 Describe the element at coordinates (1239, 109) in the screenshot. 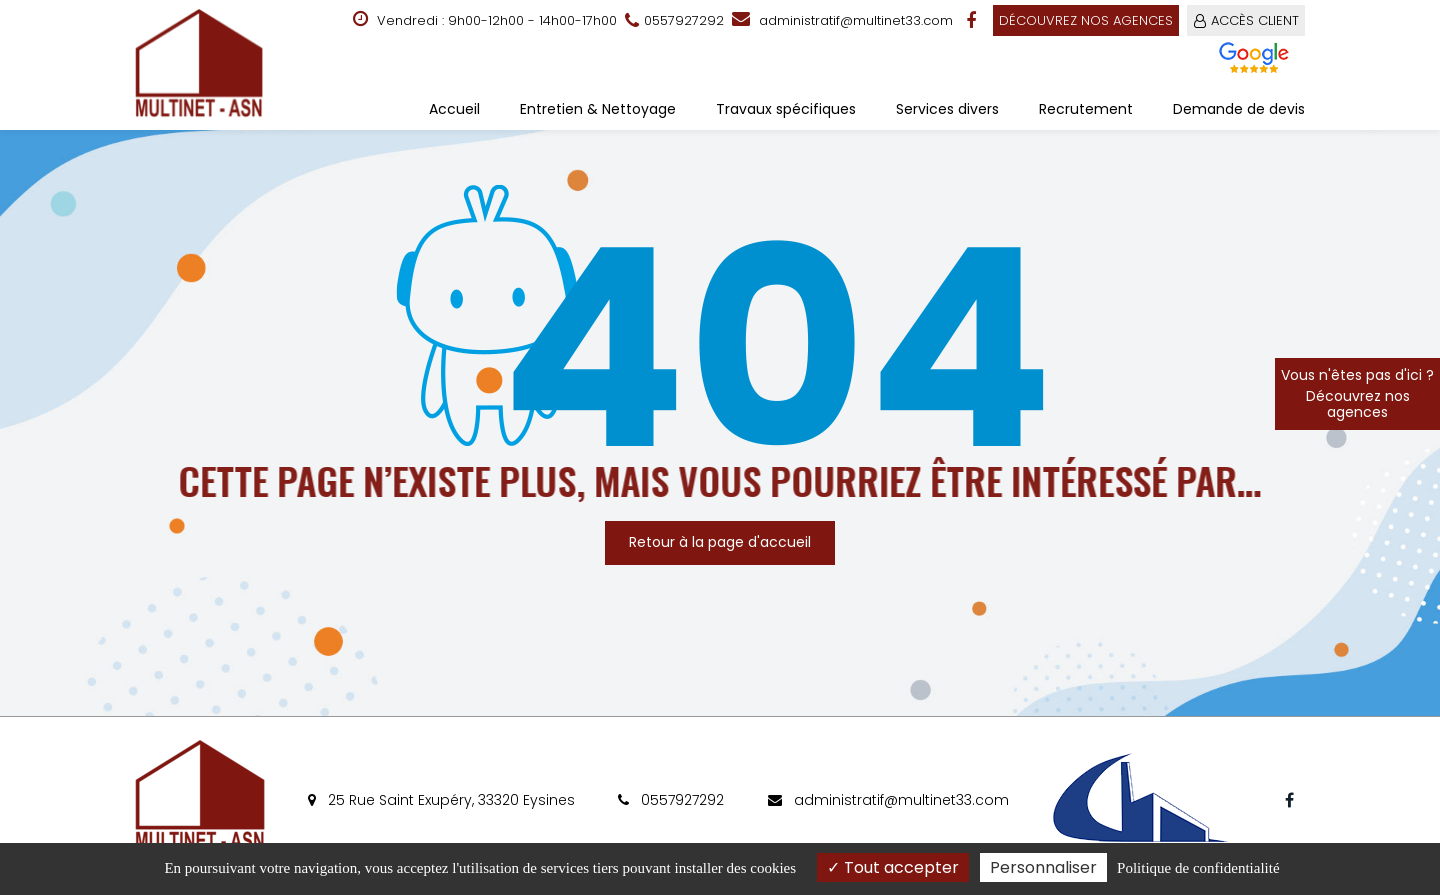

I see `Demande de devis` at that location.